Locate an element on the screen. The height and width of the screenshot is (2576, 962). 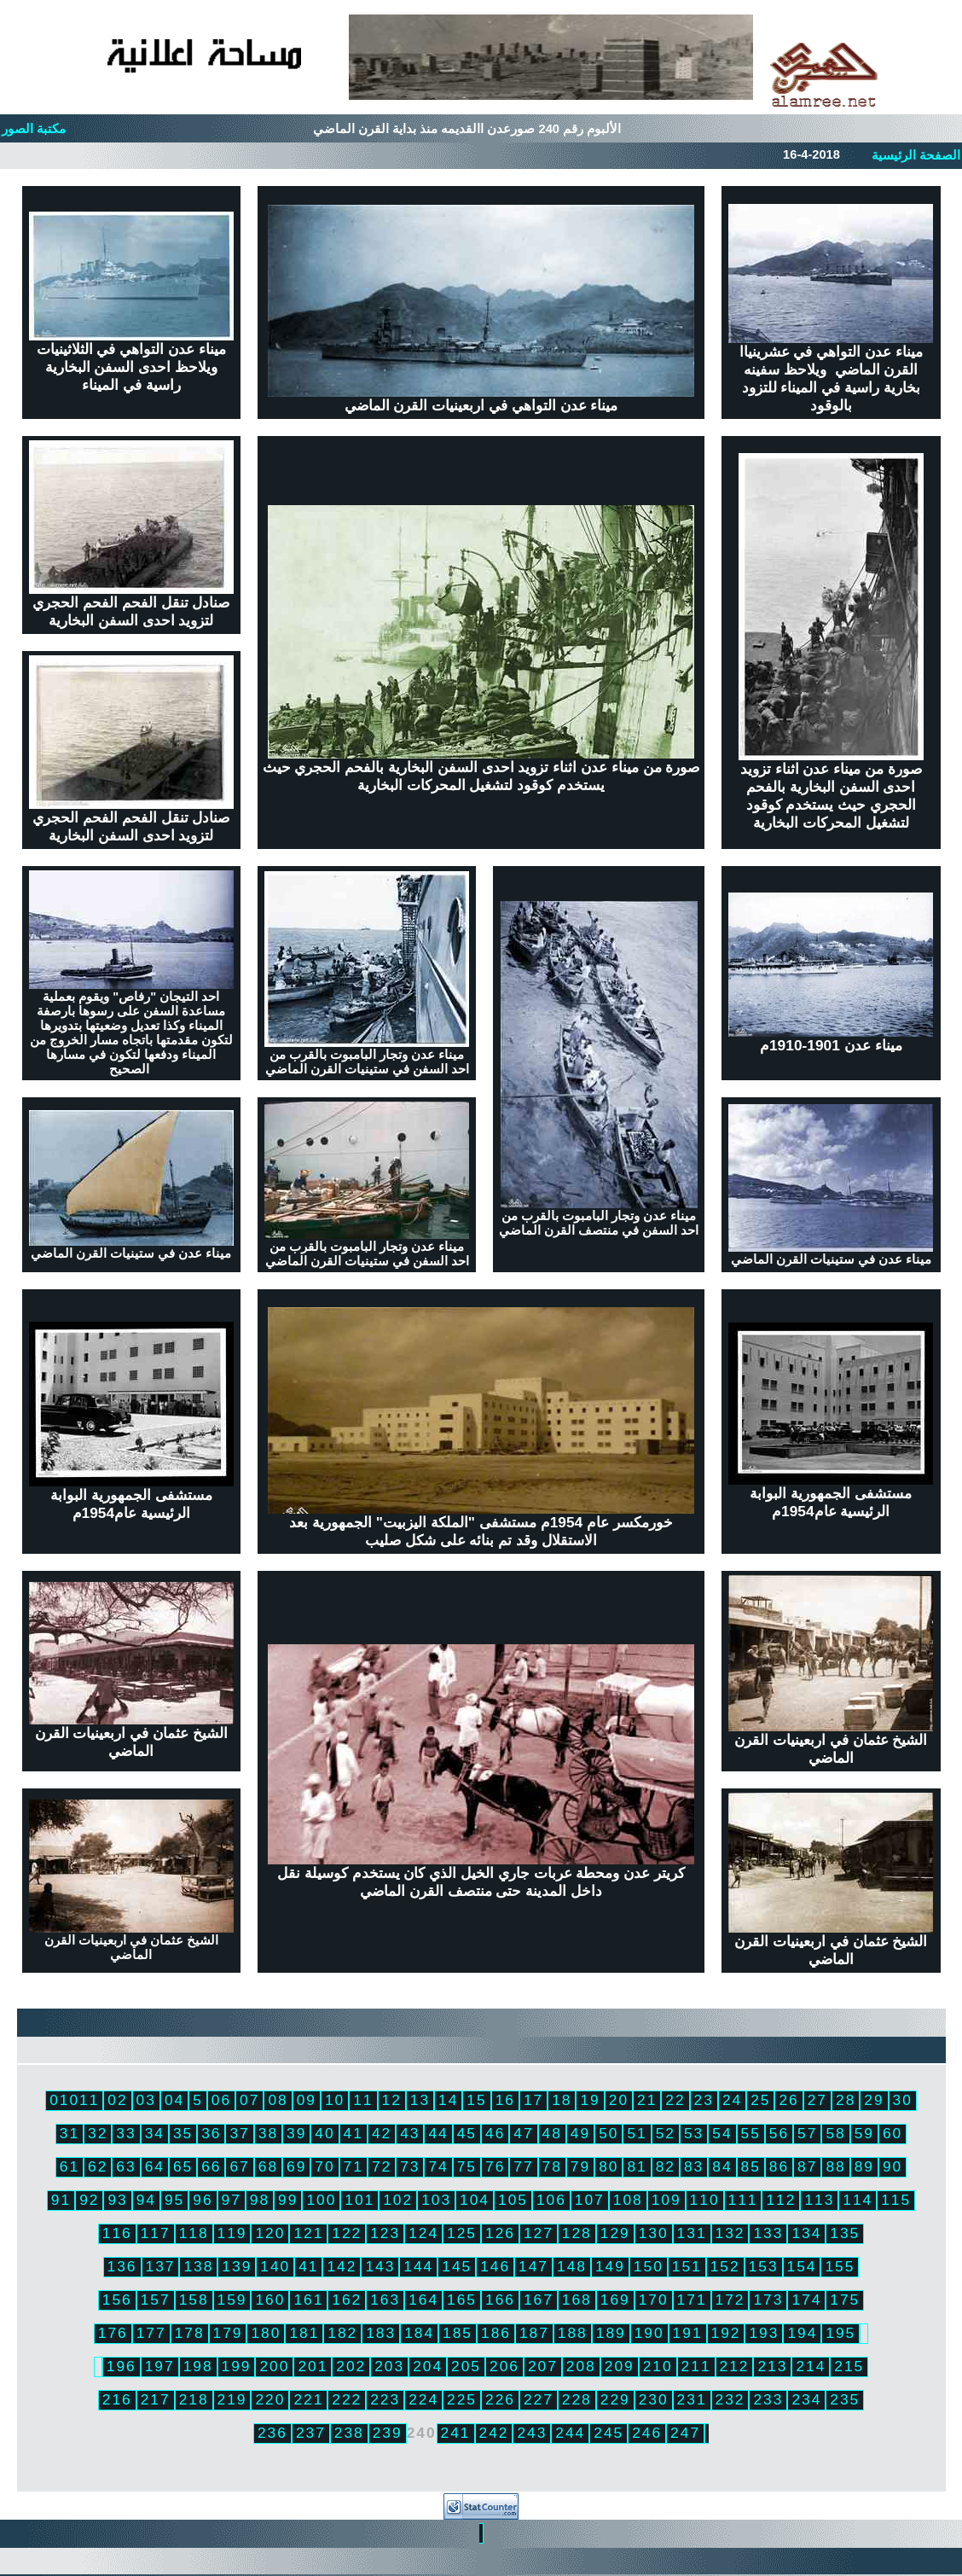
51 is located at coordinates (636, 2133).